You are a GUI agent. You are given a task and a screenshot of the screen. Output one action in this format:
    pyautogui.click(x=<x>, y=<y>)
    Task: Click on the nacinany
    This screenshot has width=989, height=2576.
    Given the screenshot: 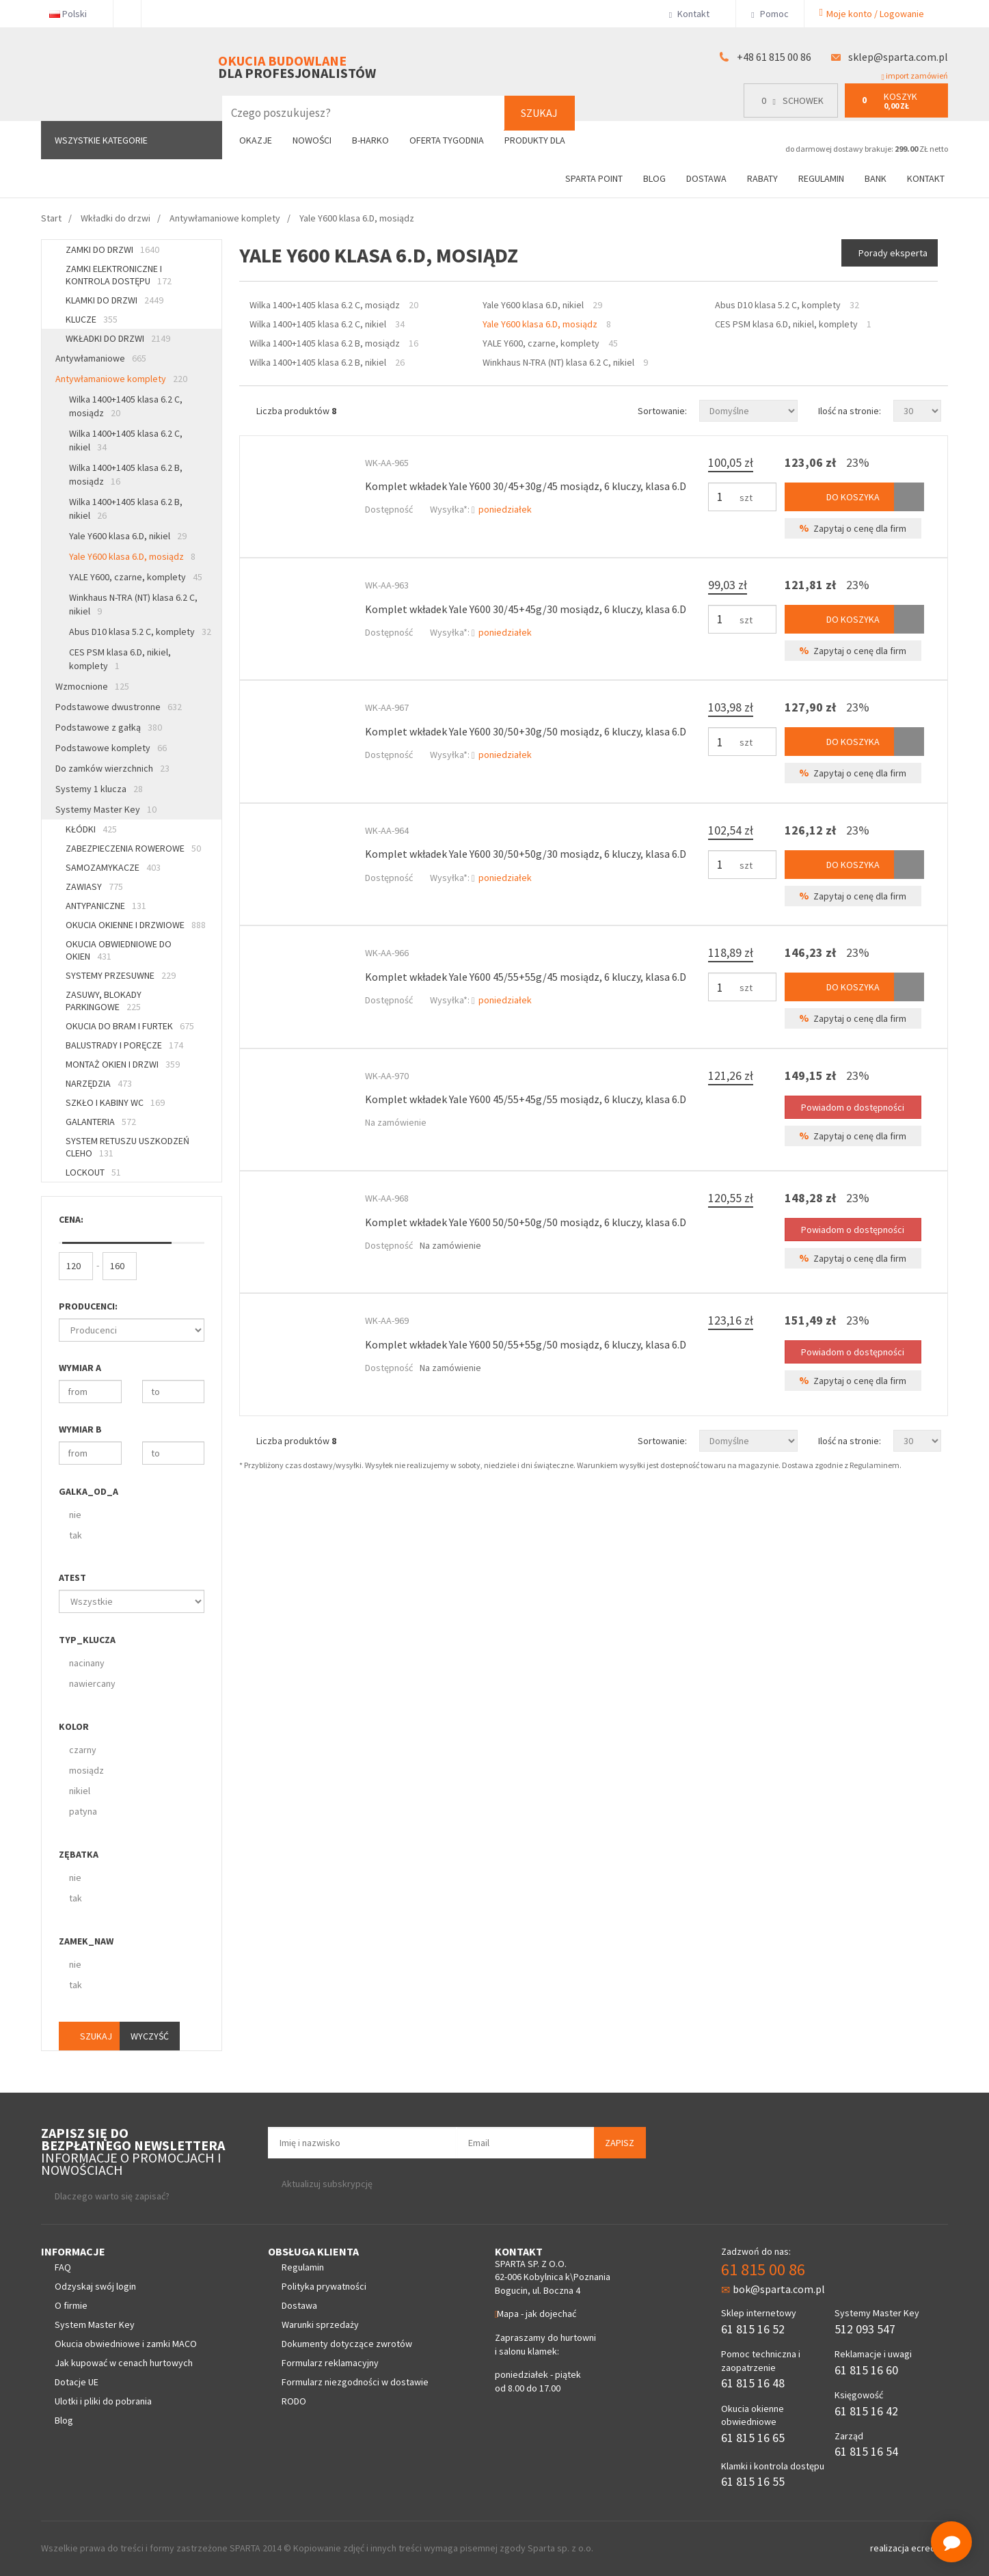 What is the action you would take?
    pyautogui.click(x=87, y=1663)
    